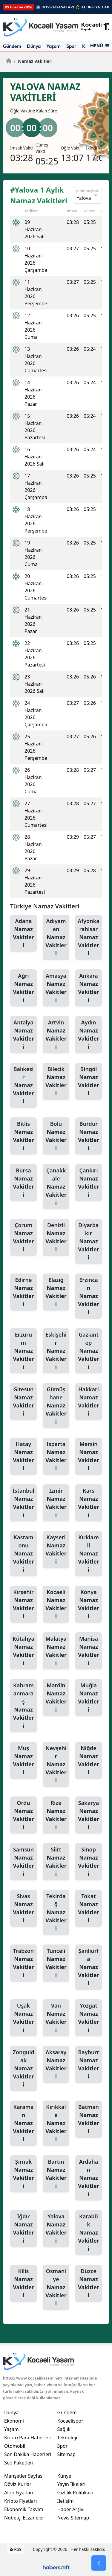  What do you see at coordinates (23, 2174) in the screenshot?
I see `Şırnak` at bounding box center [23, 2174].